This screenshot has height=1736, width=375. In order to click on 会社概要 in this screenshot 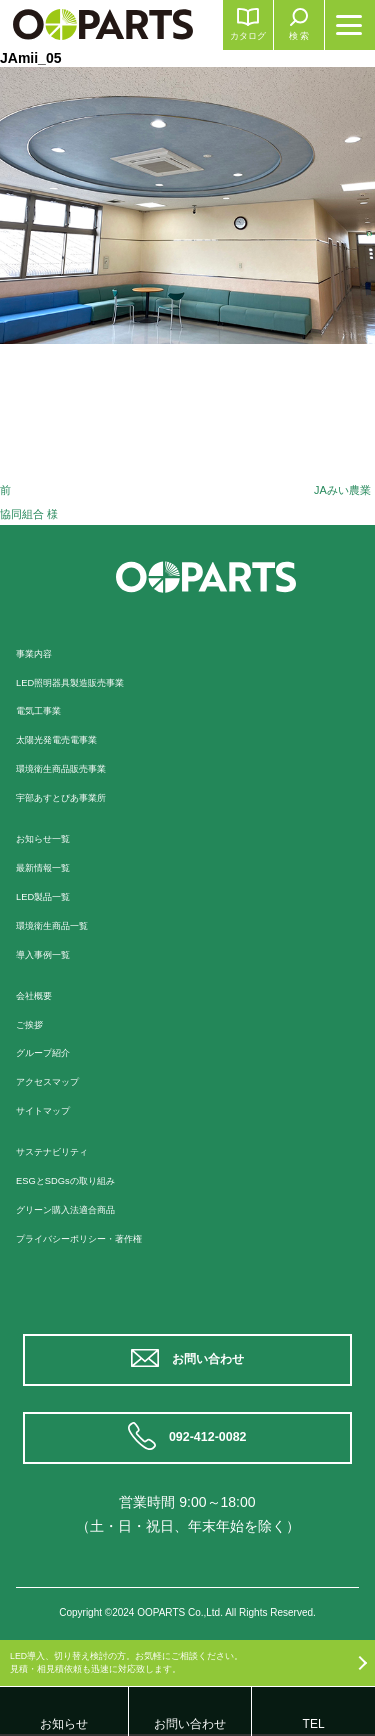, I will do `click(40, 995)`.